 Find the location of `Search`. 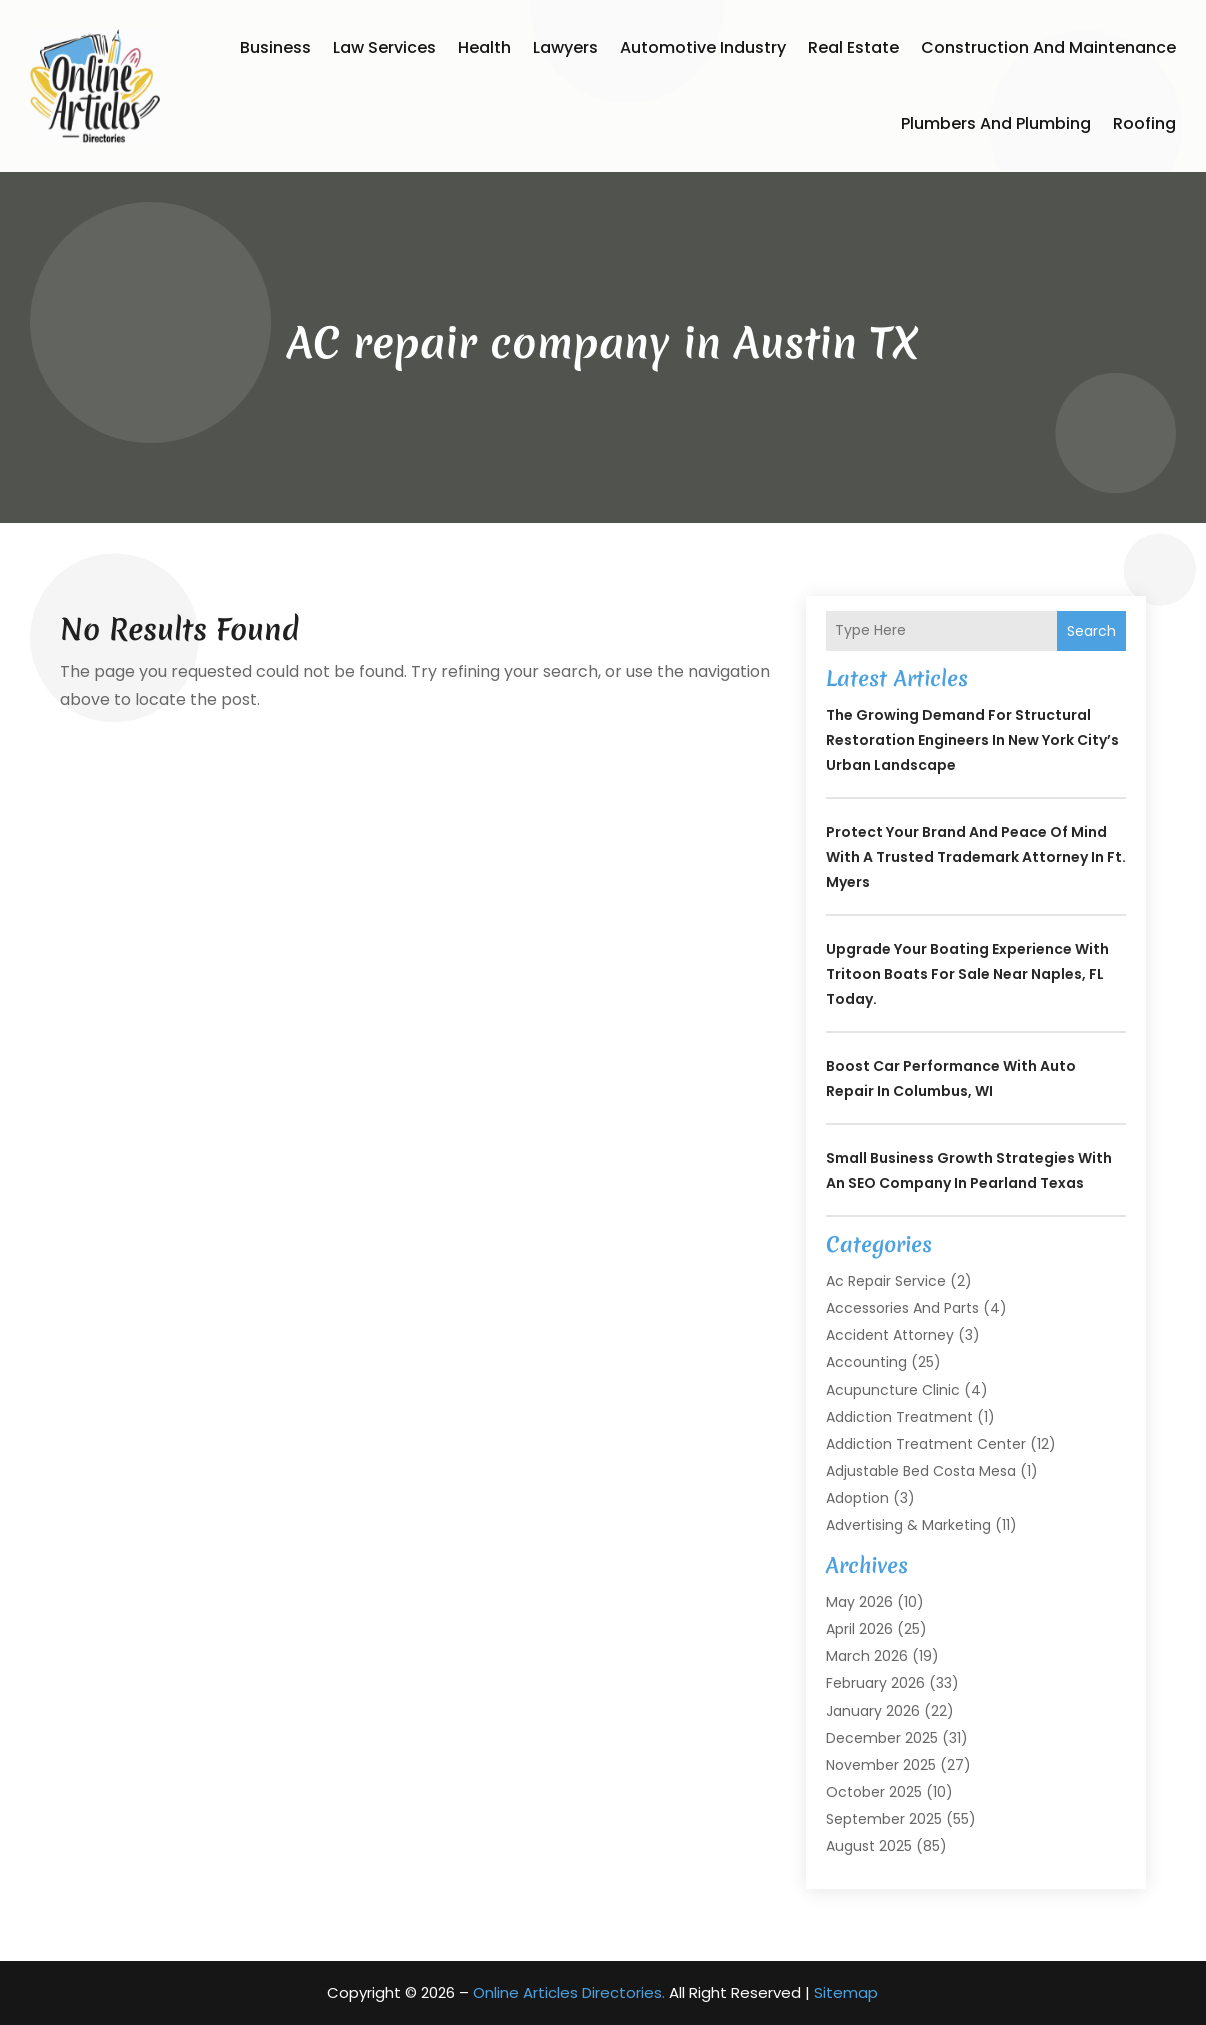

Search is located at coordinates (1091, 631).